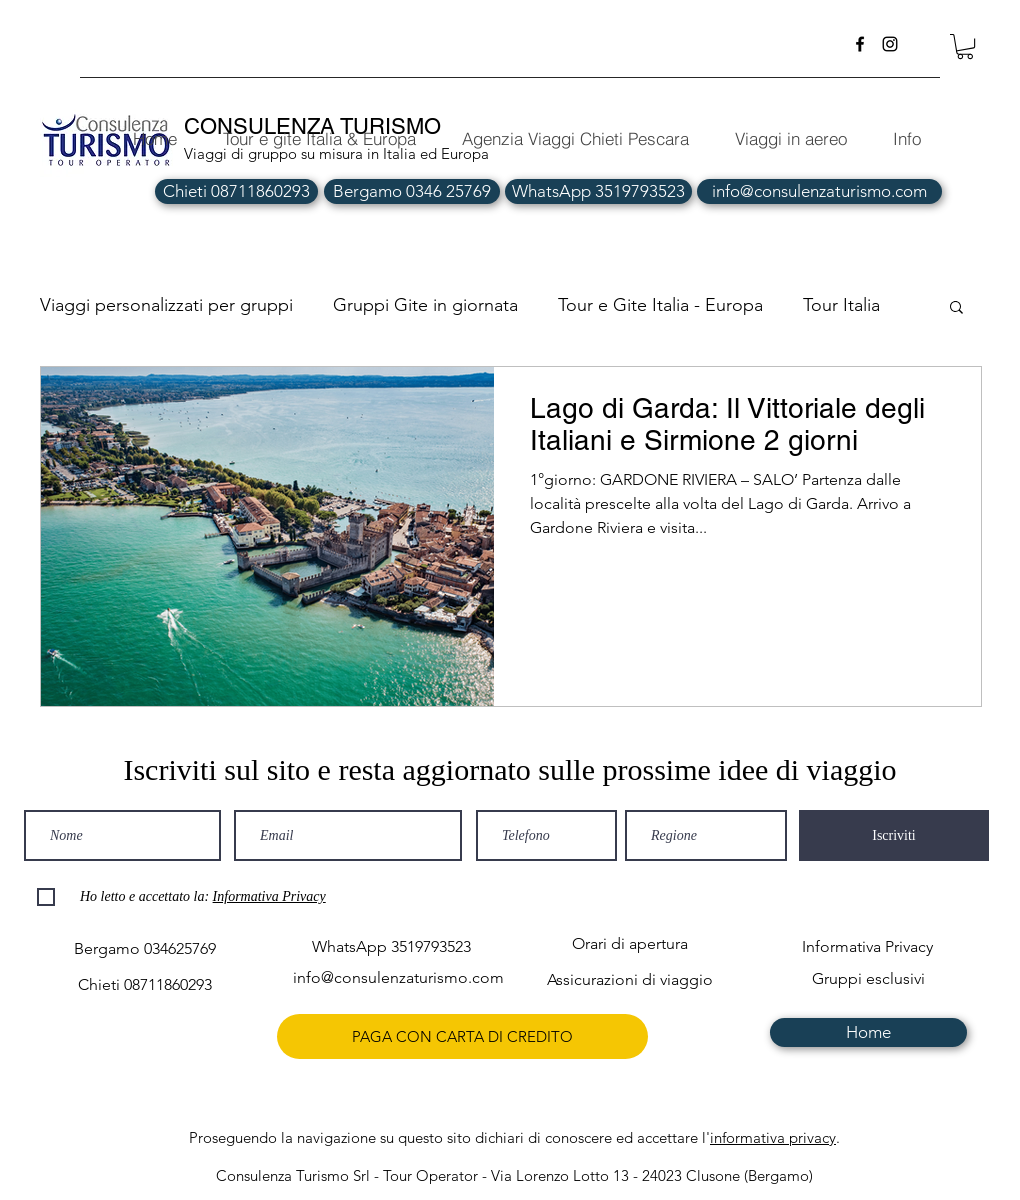  I want to click on [PAGA CON CARTA DI CREDITO], so click(462, 1036).